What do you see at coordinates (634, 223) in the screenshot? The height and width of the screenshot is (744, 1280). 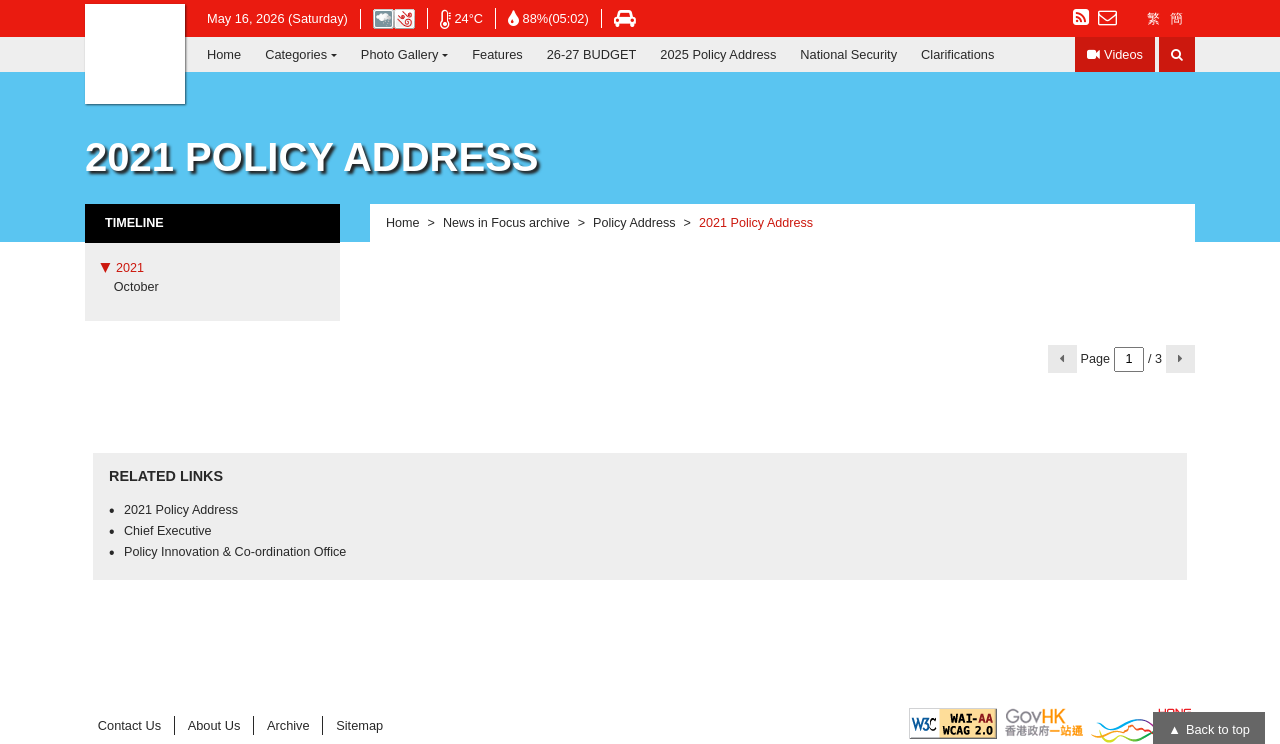 I see `Policy Address` at bounding box center [634, 223].